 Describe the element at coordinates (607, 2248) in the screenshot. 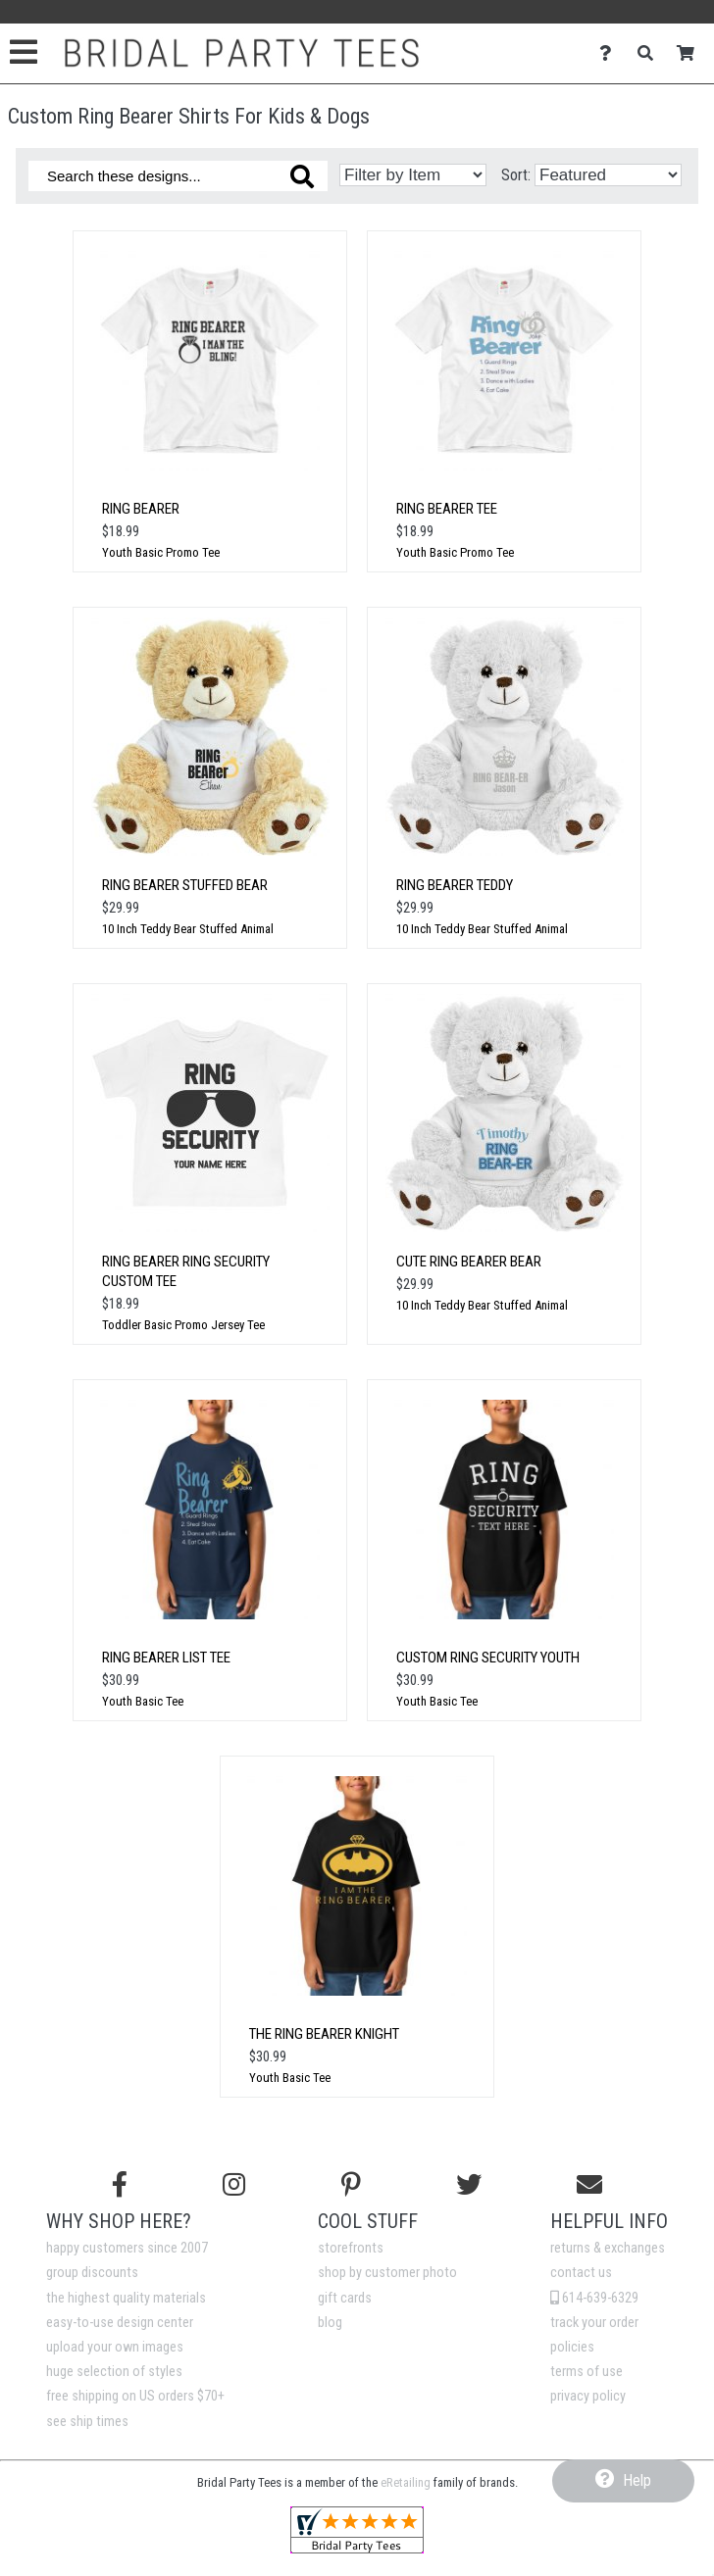

I see `returns & exchanges` at that location.